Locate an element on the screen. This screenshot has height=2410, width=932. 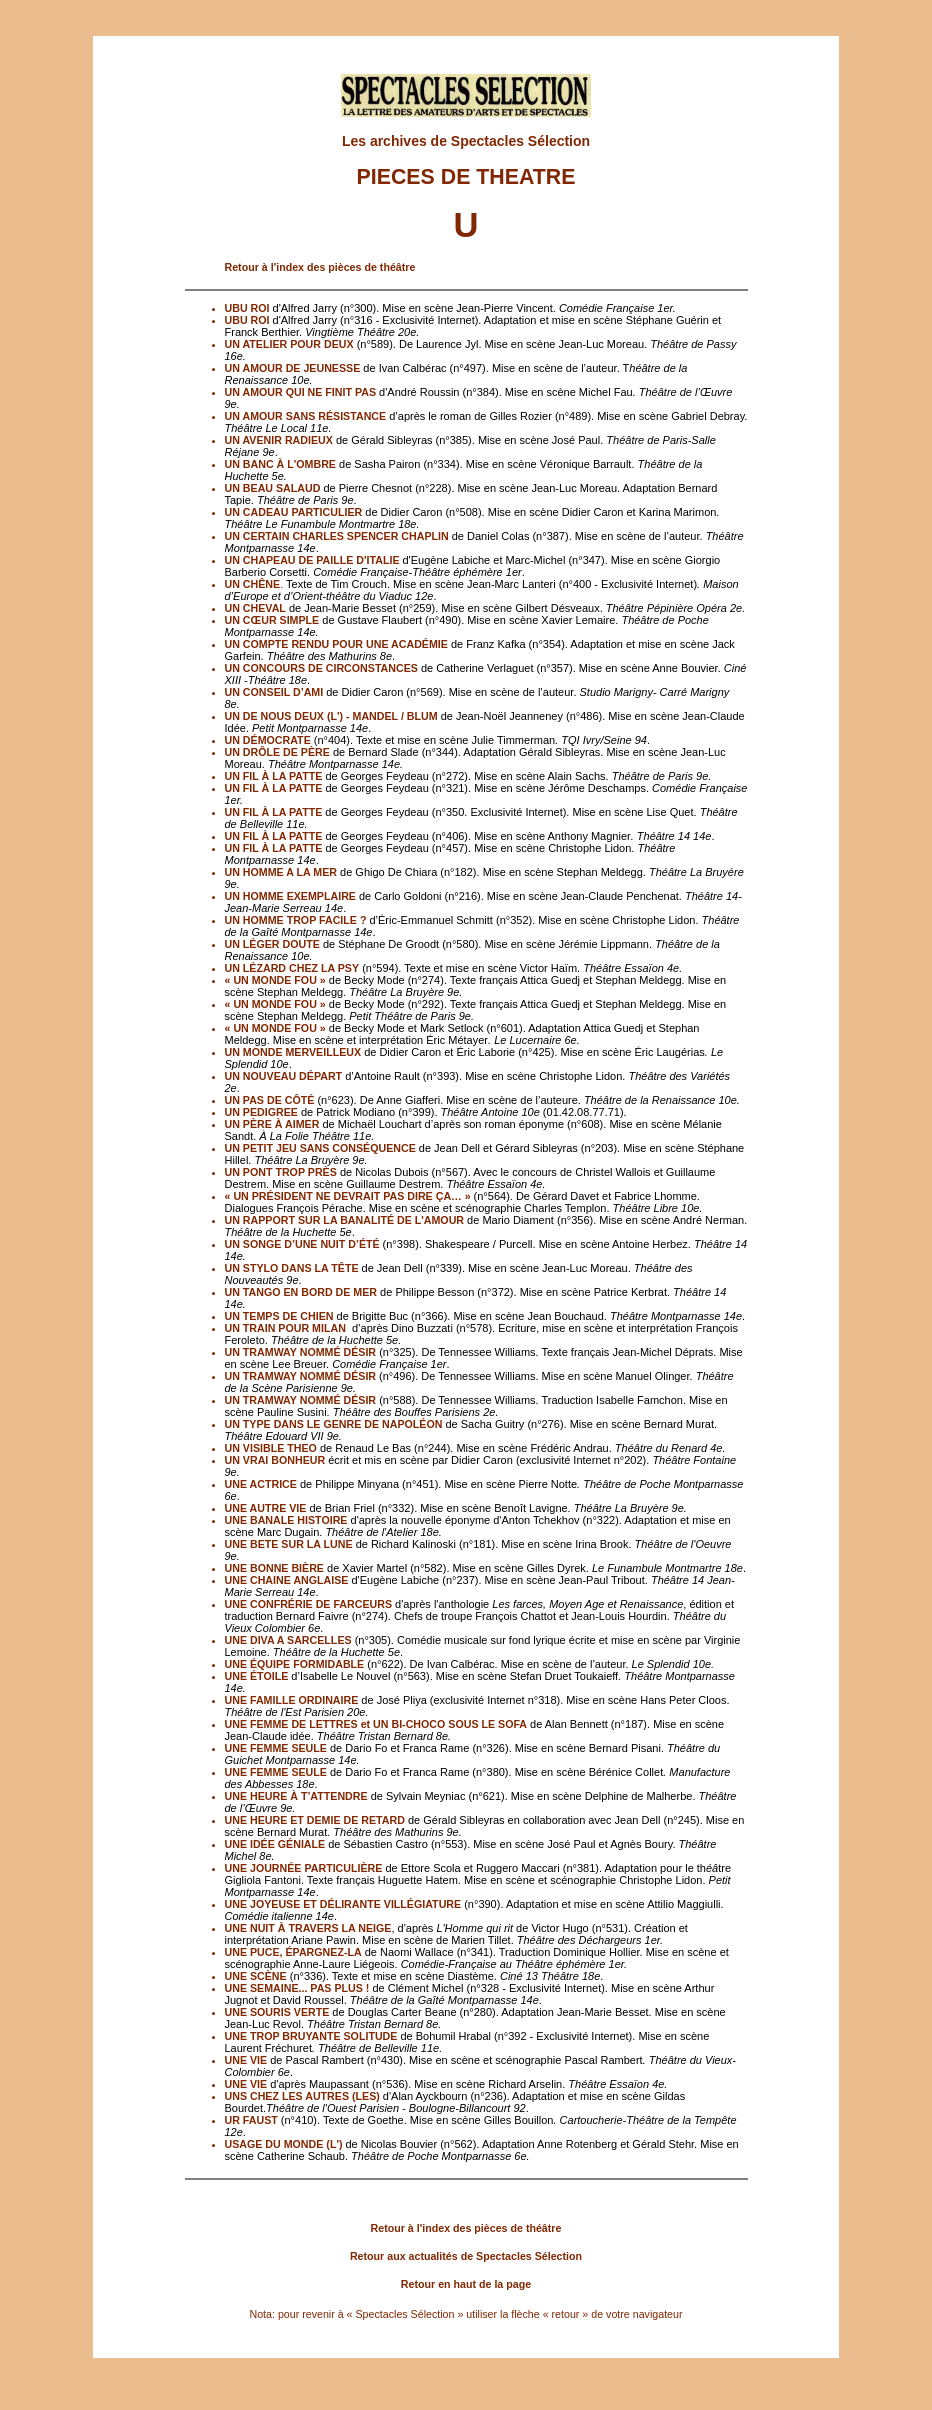
UNE SEMAINE... PAS PLUS ! is located at coordinates (297, 1988).